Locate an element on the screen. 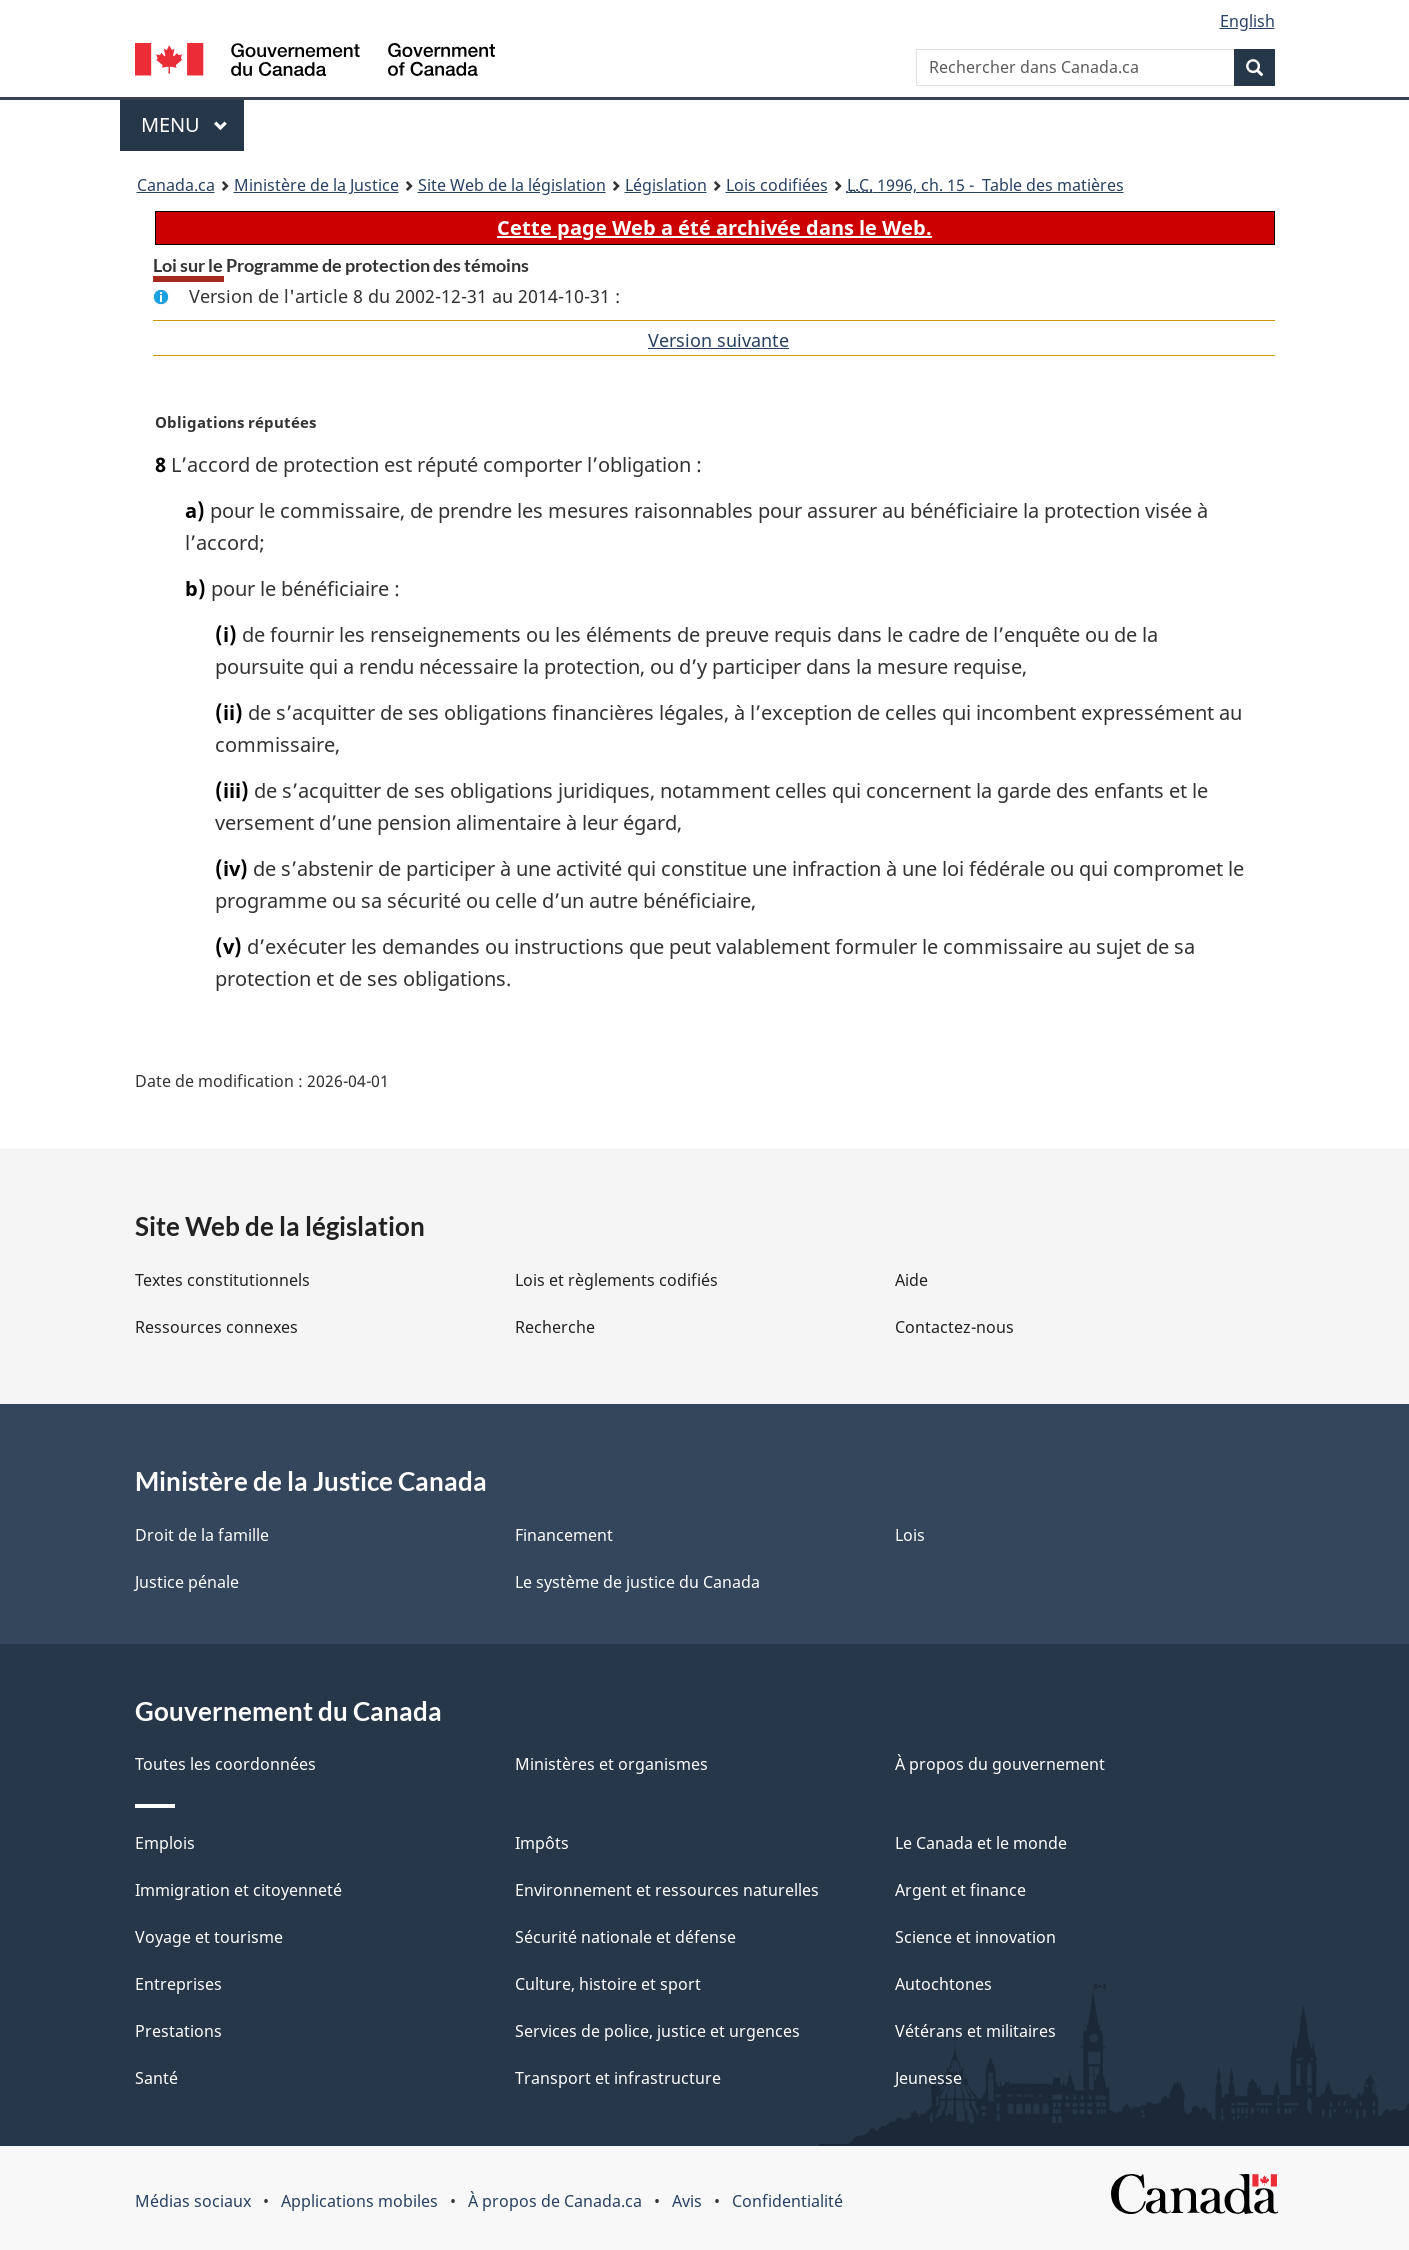 The width and height of the screenshot is (1409, 2250). Culture, histoire et sport is located at coordinates (608, 1984).